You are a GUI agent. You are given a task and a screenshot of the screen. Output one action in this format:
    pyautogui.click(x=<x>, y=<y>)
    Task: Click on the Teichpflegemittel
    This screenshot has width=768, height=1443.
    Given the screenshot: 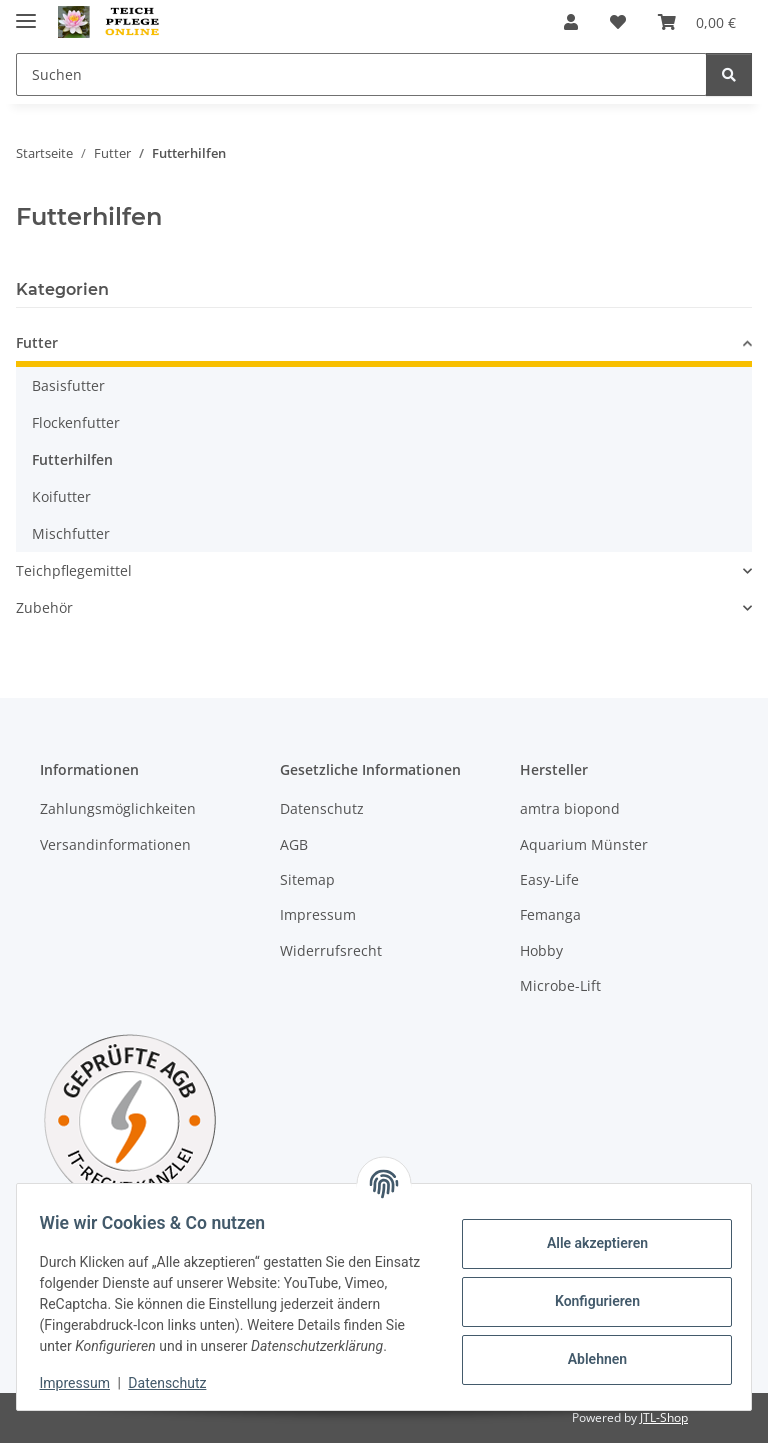 What is the action you would take?
    pyautogui.click(x=74, y=570)
    